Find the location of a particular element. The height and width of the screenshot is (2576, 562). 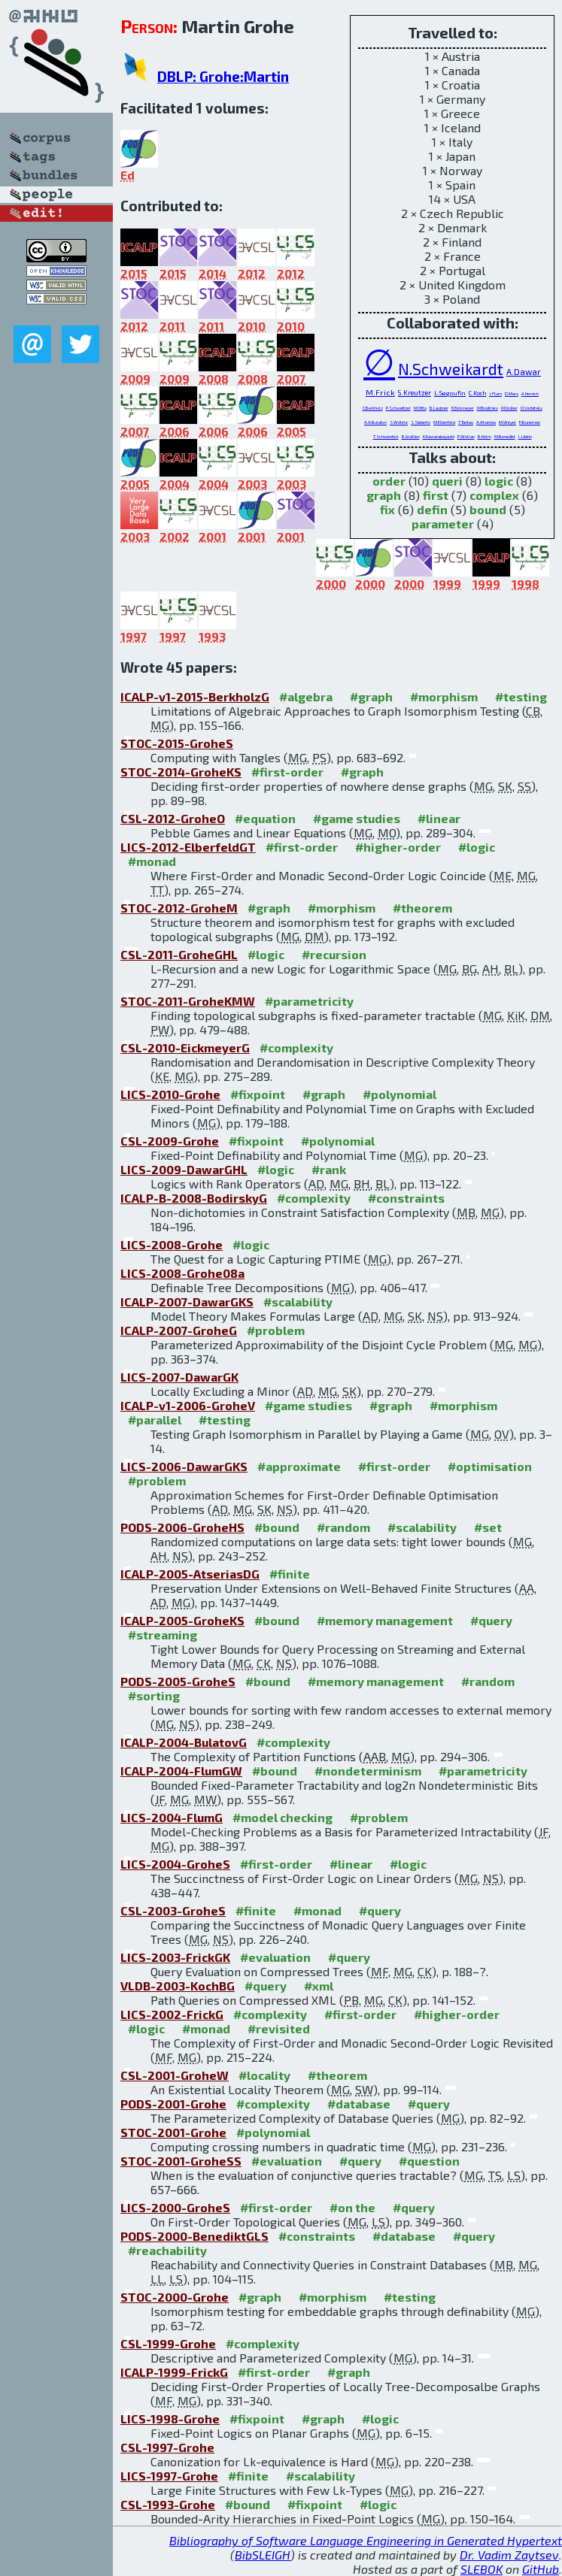

Bibliography of Software Language Engineering in Generated Hypertext is located at coordinates (365, 2540).